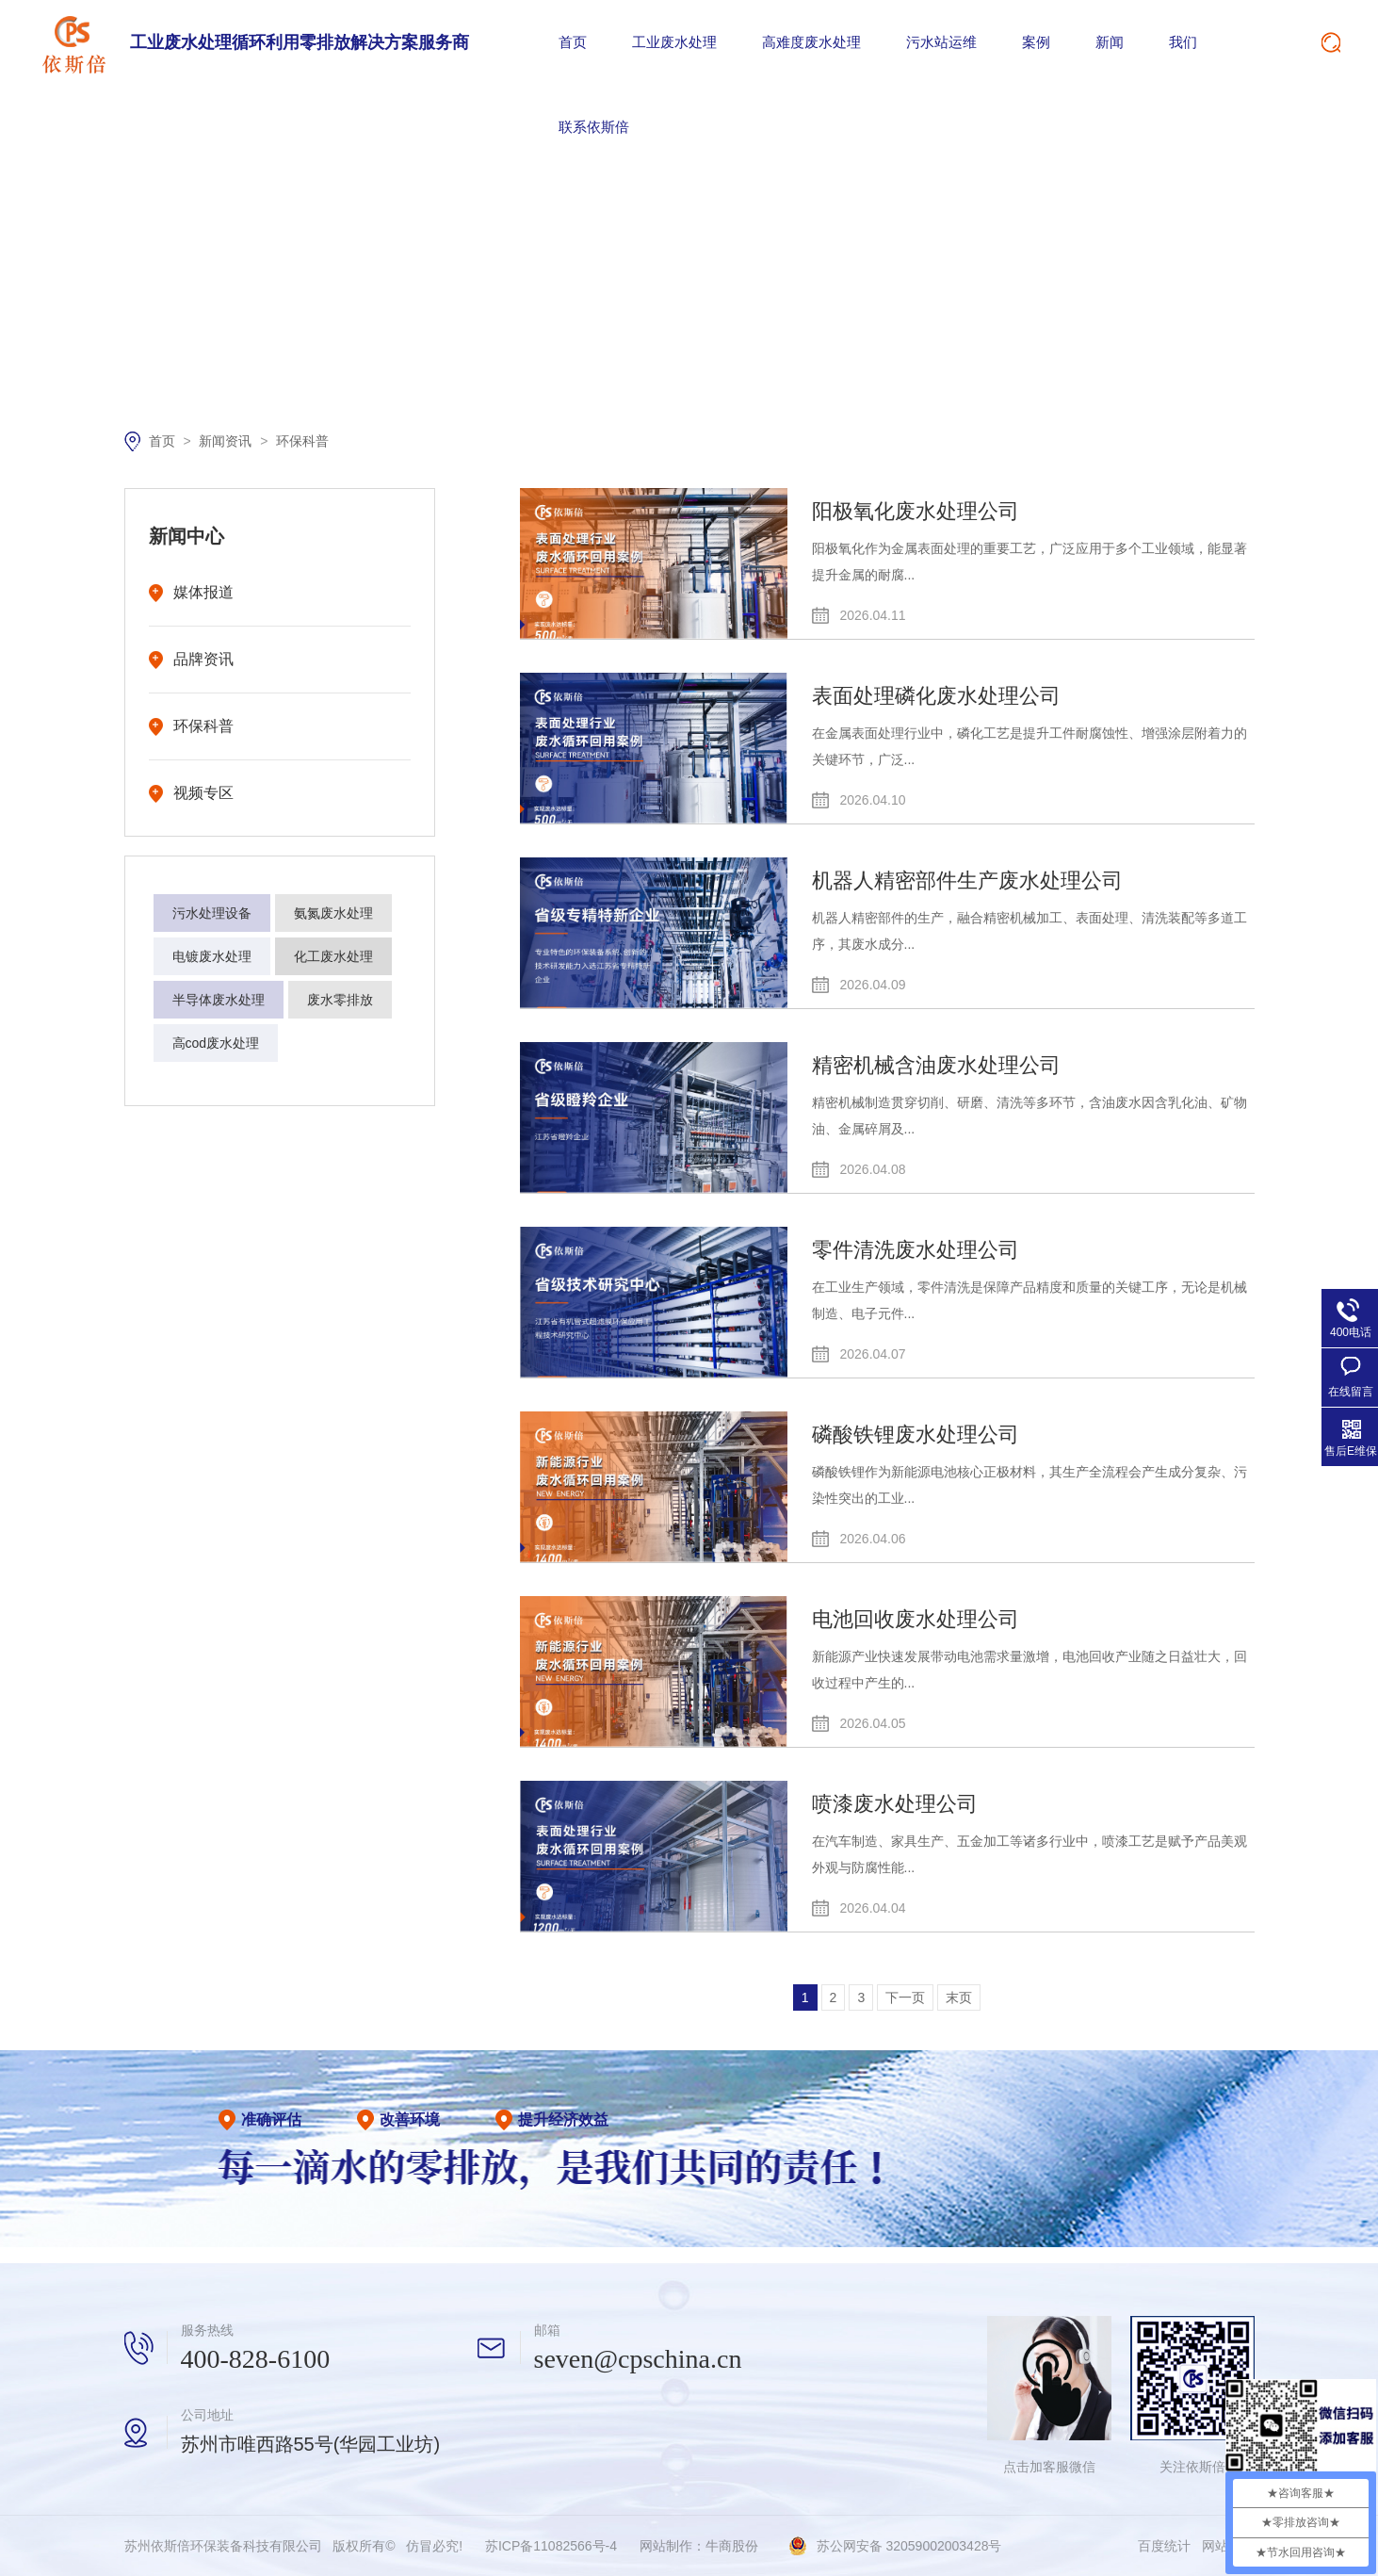 This screenshot has height=2576, width=1378. I want to click on 污水站运维, so click(941, 42).